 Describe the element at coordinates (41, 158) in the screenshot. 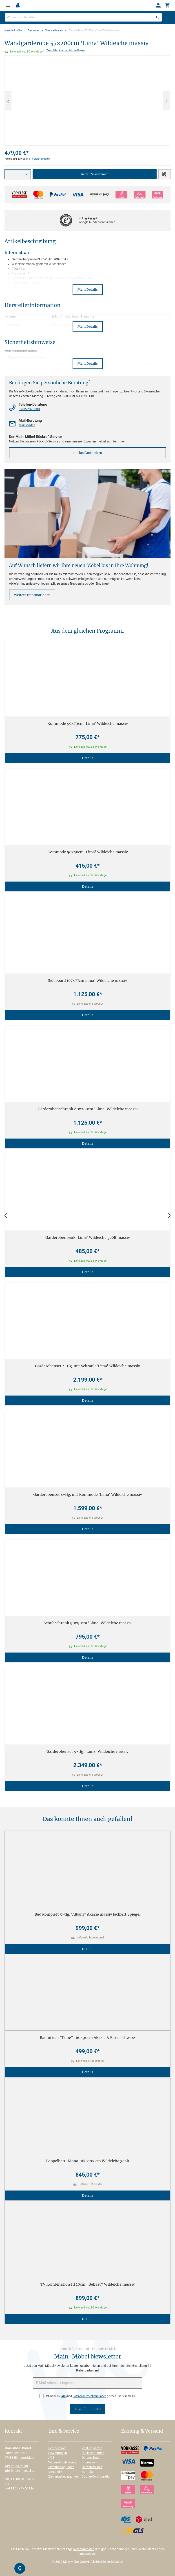

I see `Versandkosten` at that location.